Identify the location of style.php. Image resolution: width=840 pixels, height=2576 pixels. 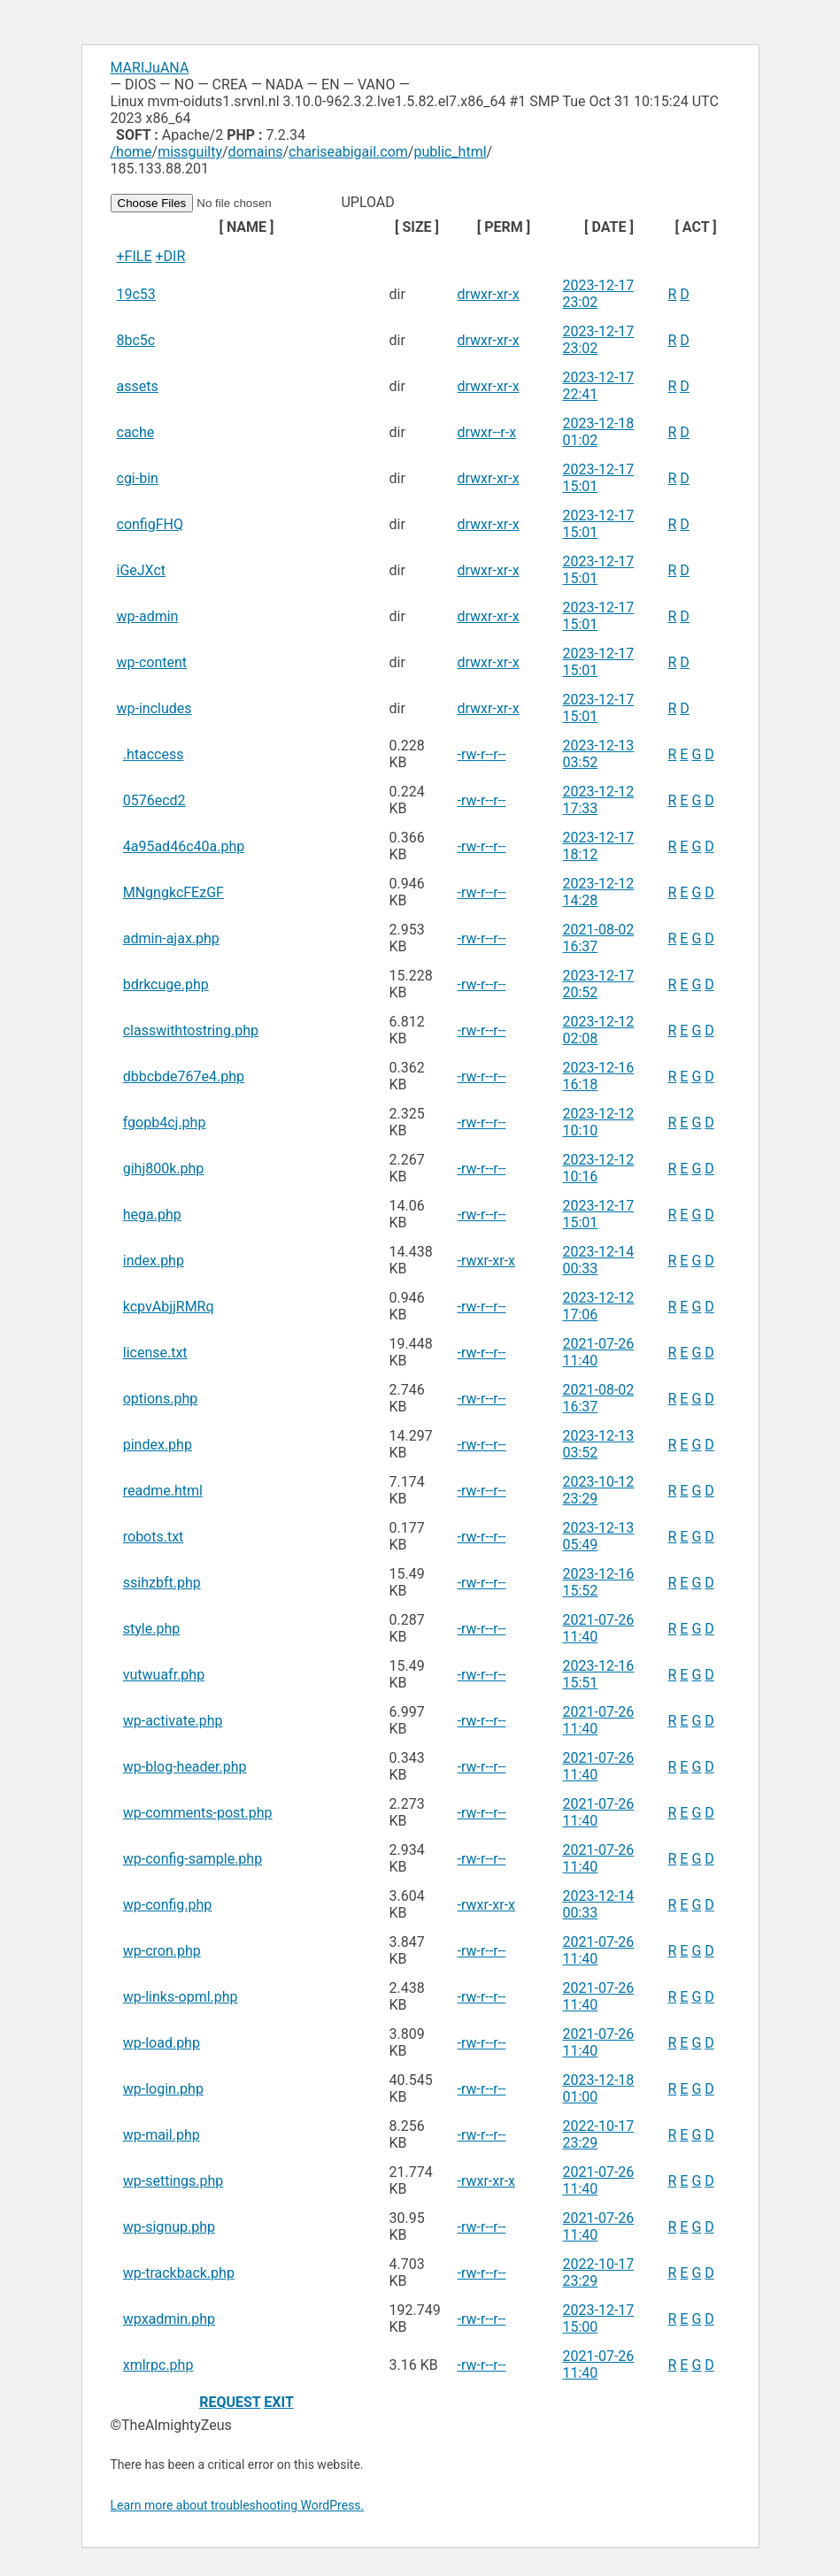
(151, 1628).